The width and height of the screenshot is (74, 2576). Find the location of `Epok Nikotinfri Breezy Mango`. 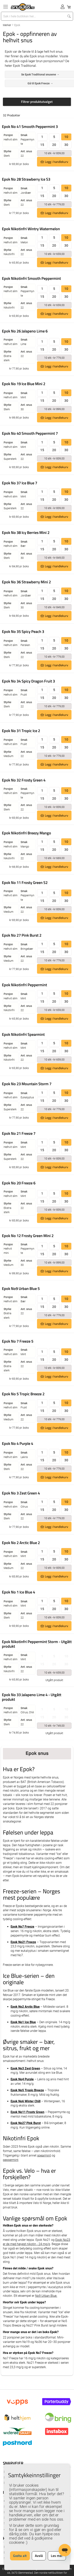

Epok Nikotinfri Breezy Mango is located at coordinates (26, 833).